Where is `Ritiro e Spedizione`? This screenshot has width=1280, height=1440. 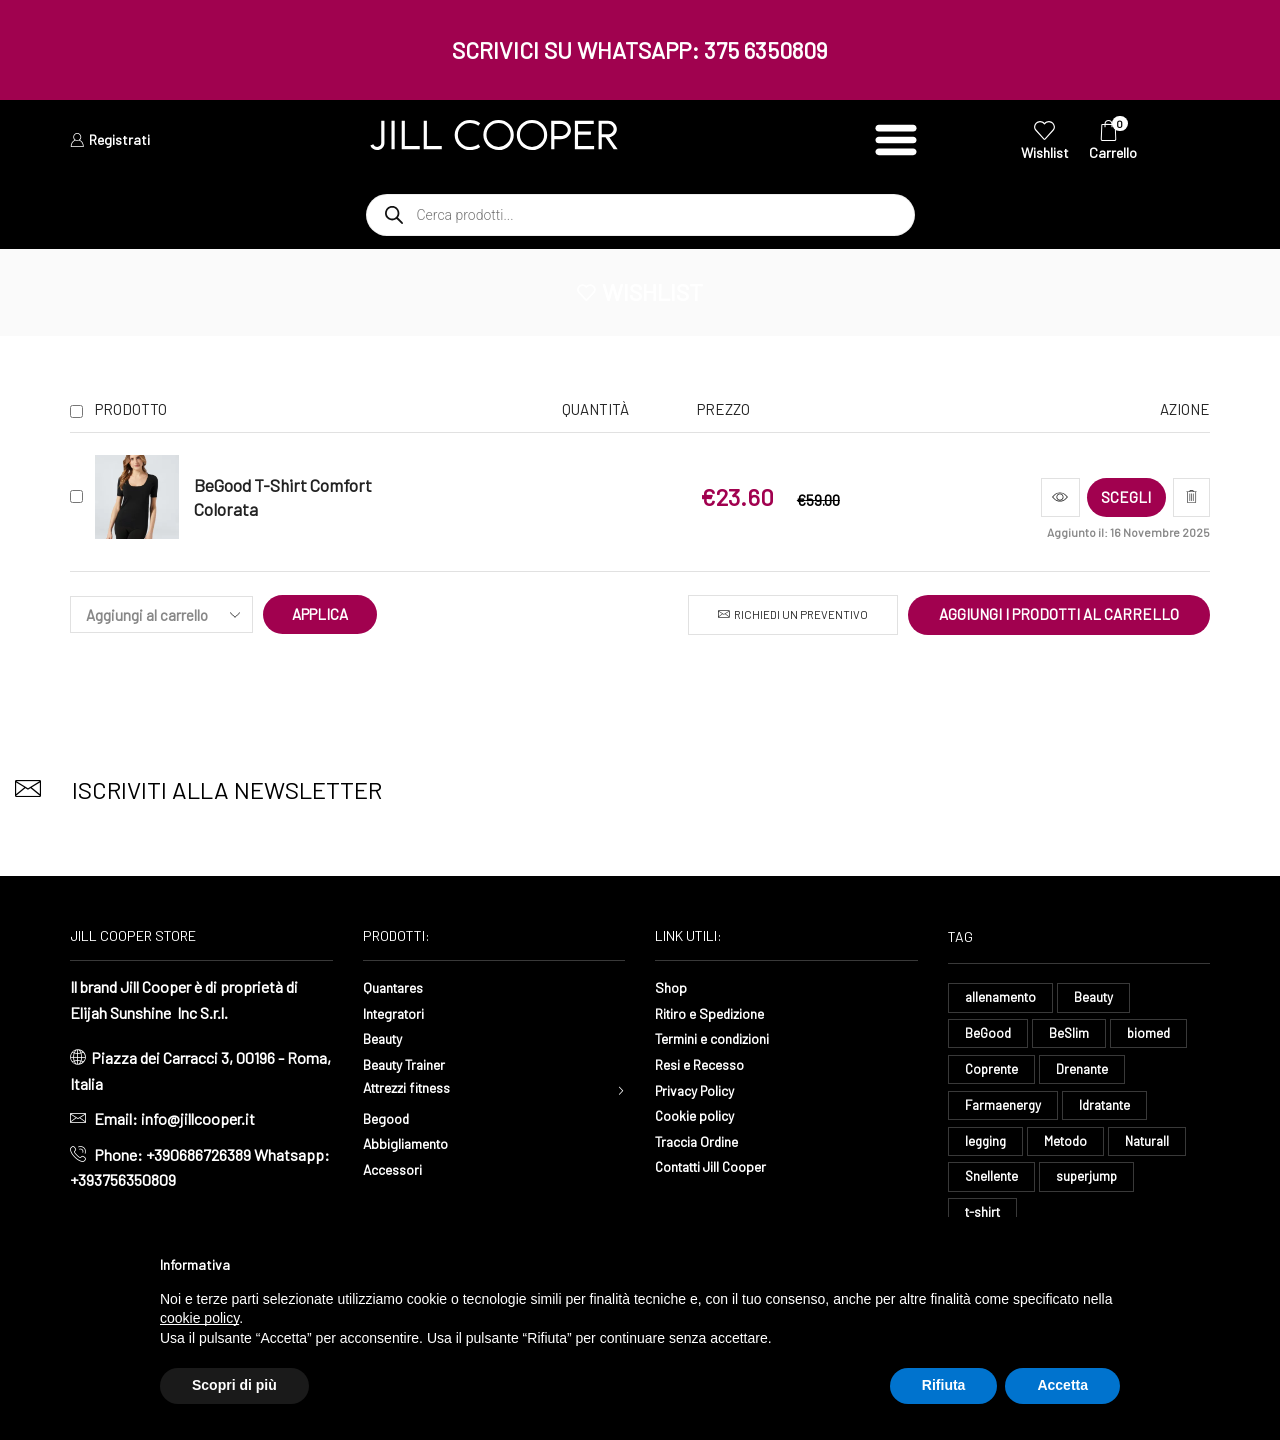
Ritiro e Spedizione is located at coordinates (718, 1012).